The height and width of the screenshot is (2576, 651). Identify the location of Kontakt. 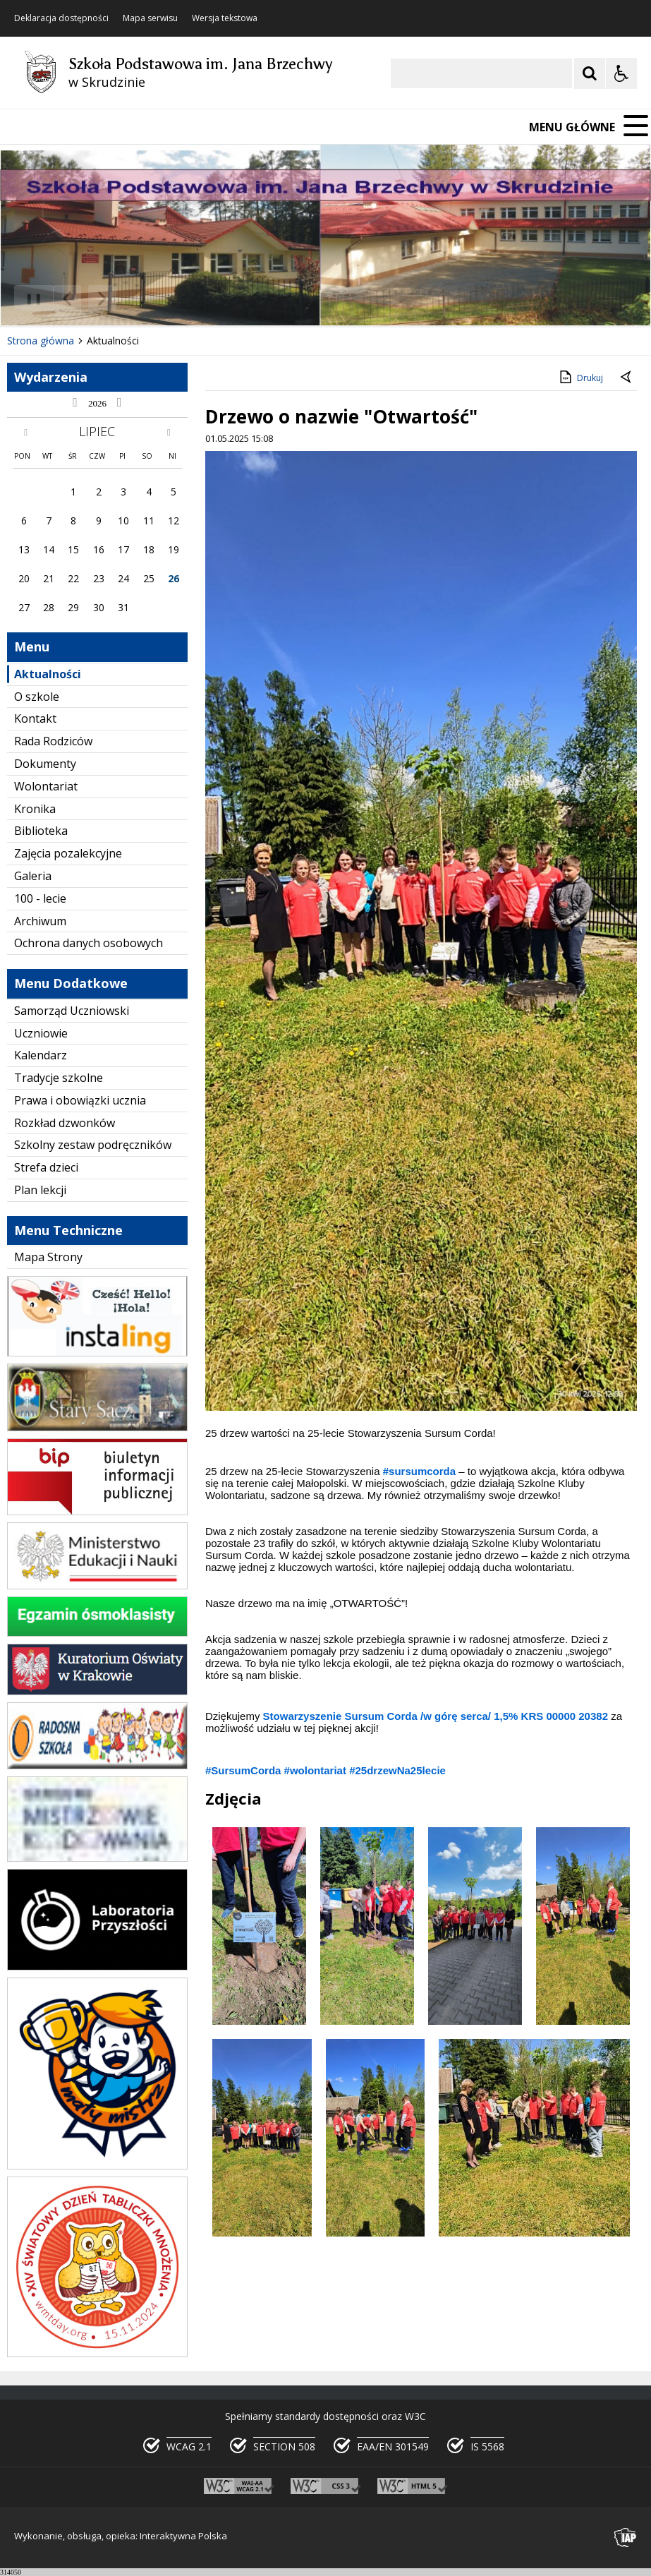
(35, 718).